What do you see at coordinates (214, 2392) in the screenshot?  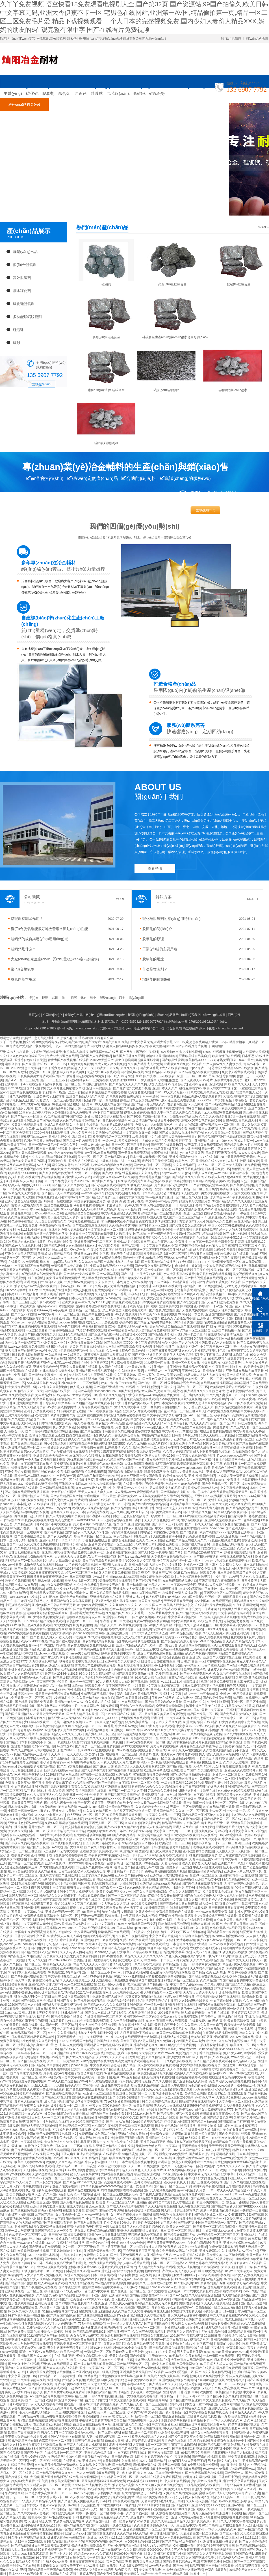 I see `欧美性爱一欧美精品` at bounding box center [214, 2392].